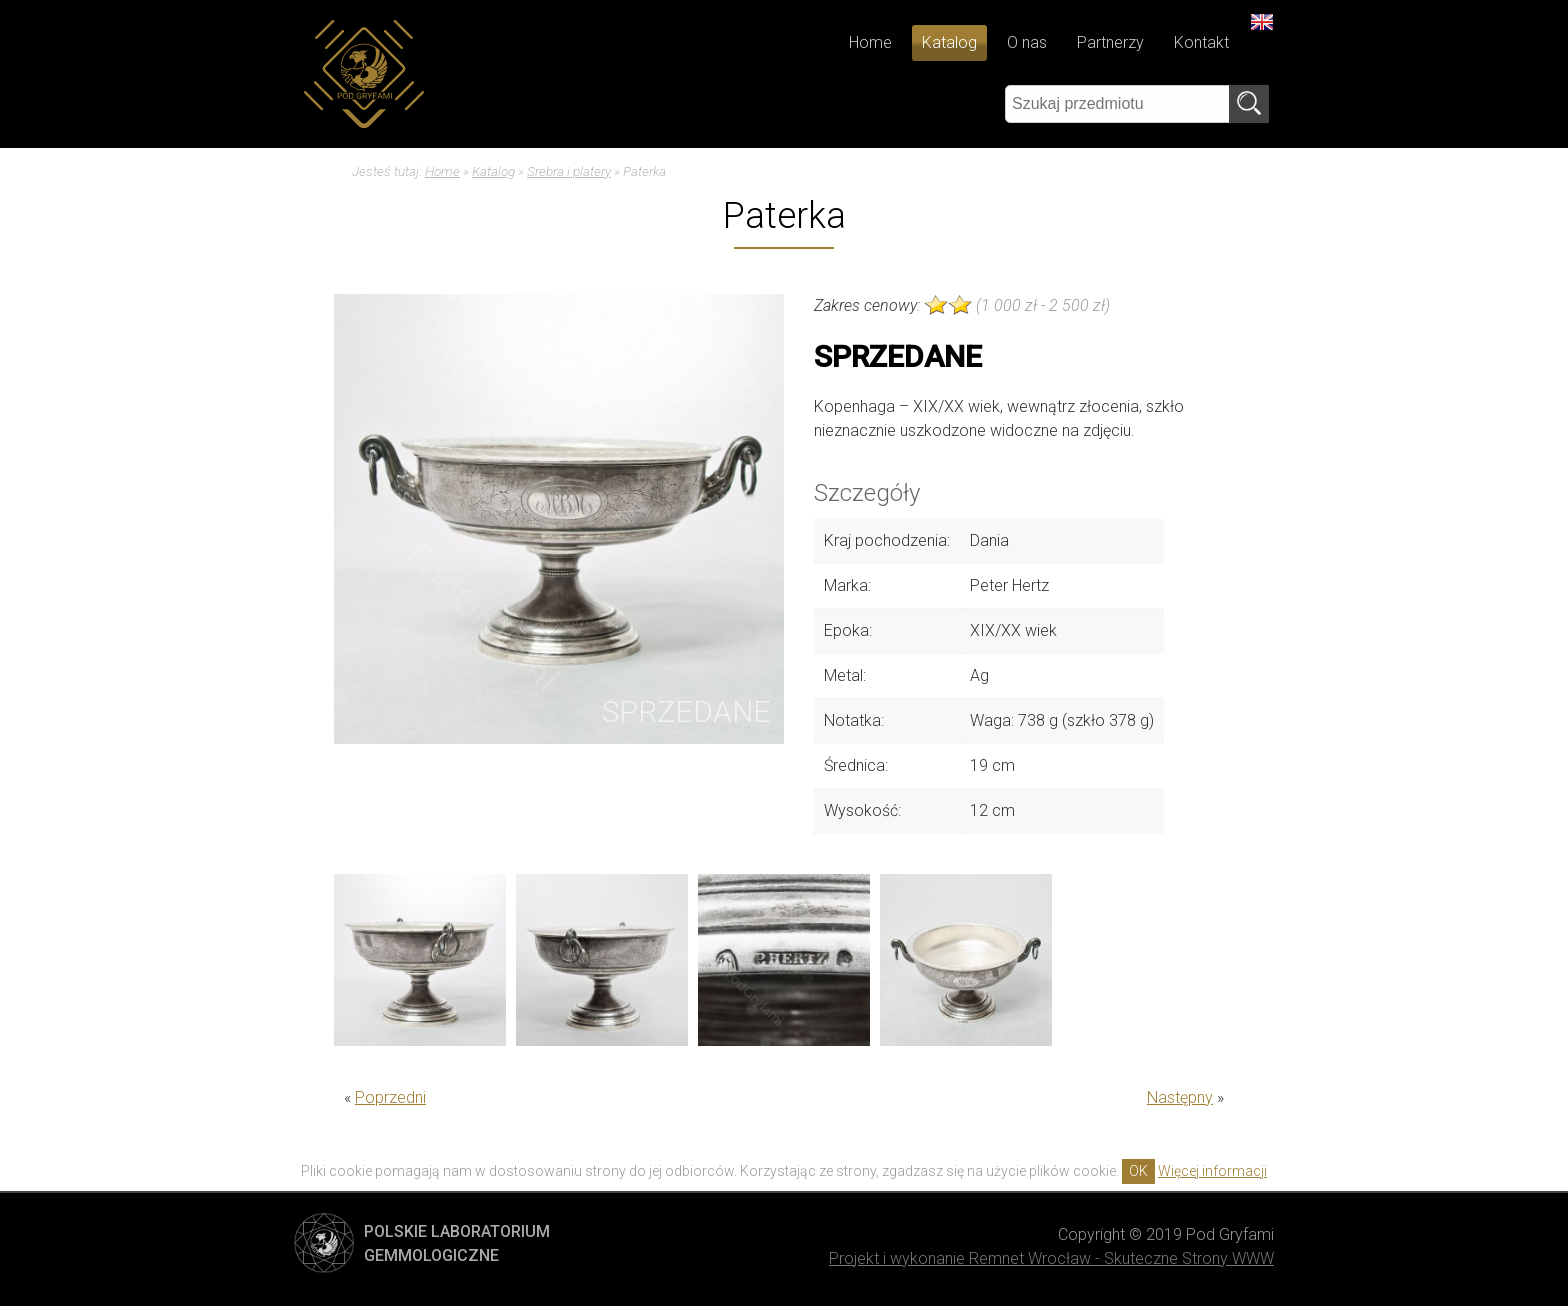 The width and height of the screenshot is (1568, 1306). What do you see at coordinates (1212, 1171) in the screenshot?
I see `Więcej informacji` at bounding box center [1212, 1171].